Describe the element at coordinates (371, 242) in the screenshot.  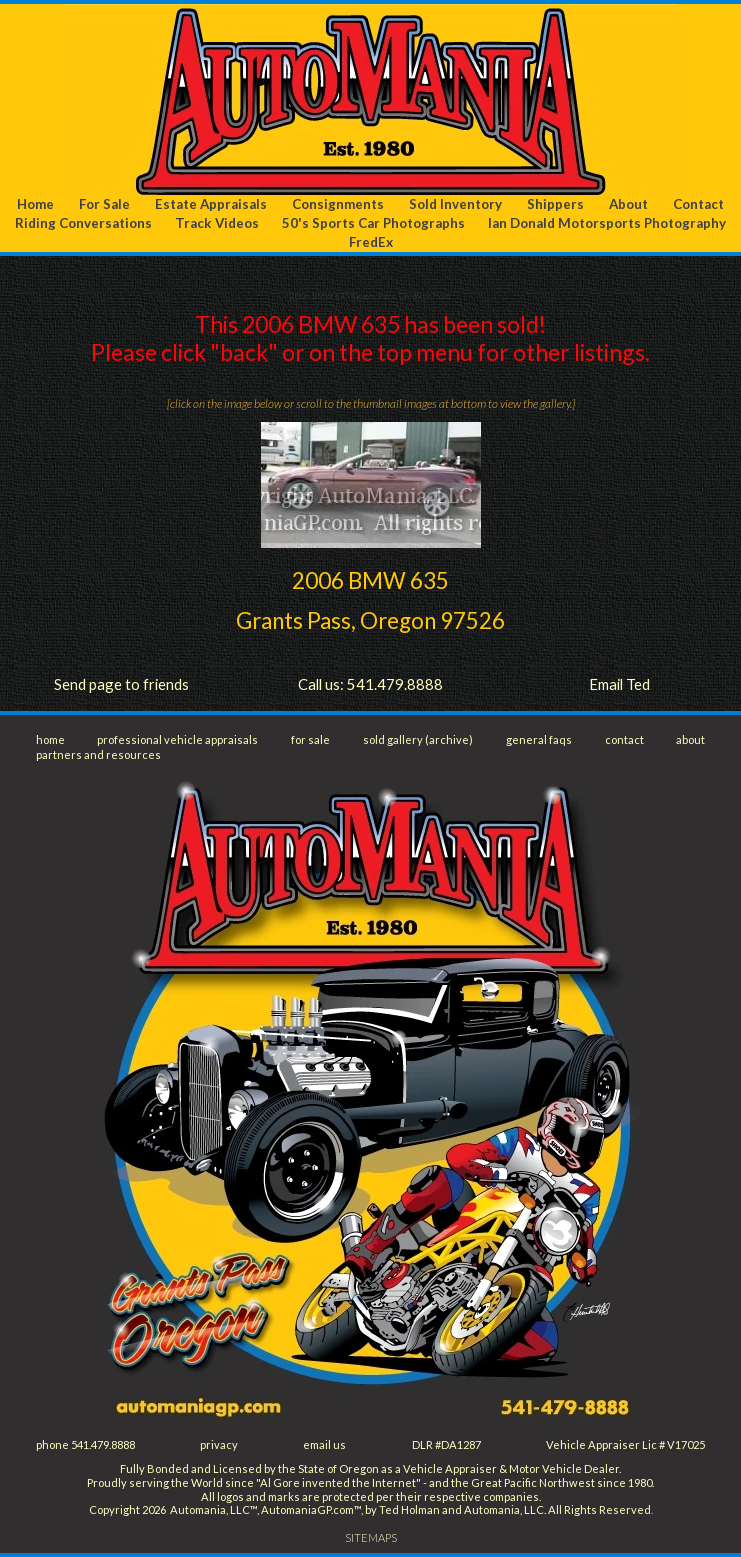
I see `FredEx` at that location.